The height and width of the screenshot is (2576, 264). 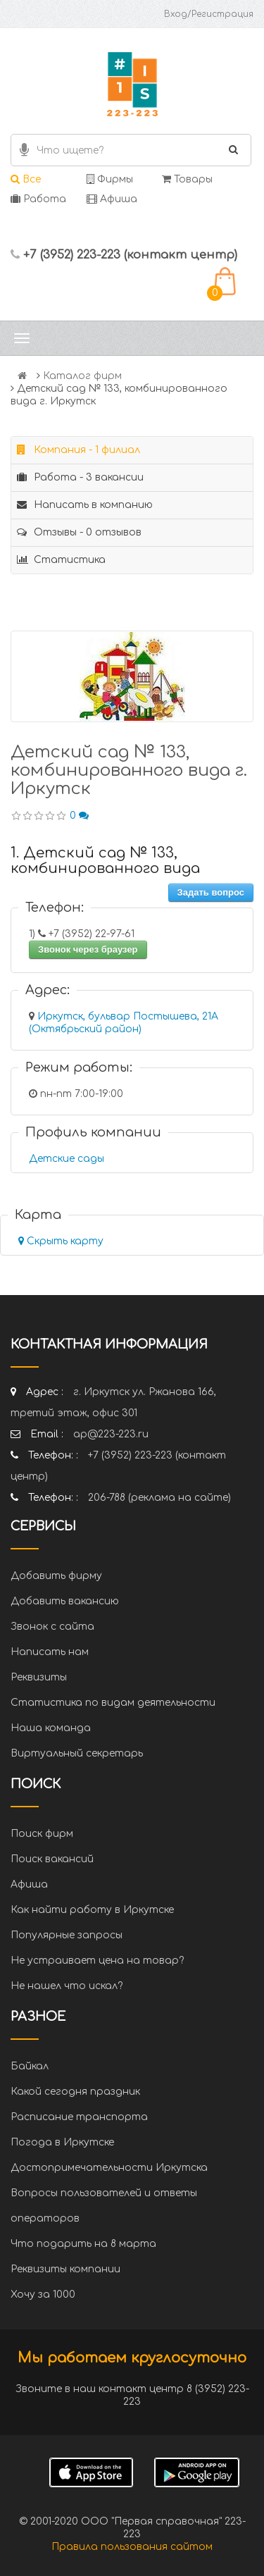 What do you see at coordinates (112, 199) in the screenshot?
I see `Афиша` at bounding box center [112, 199].